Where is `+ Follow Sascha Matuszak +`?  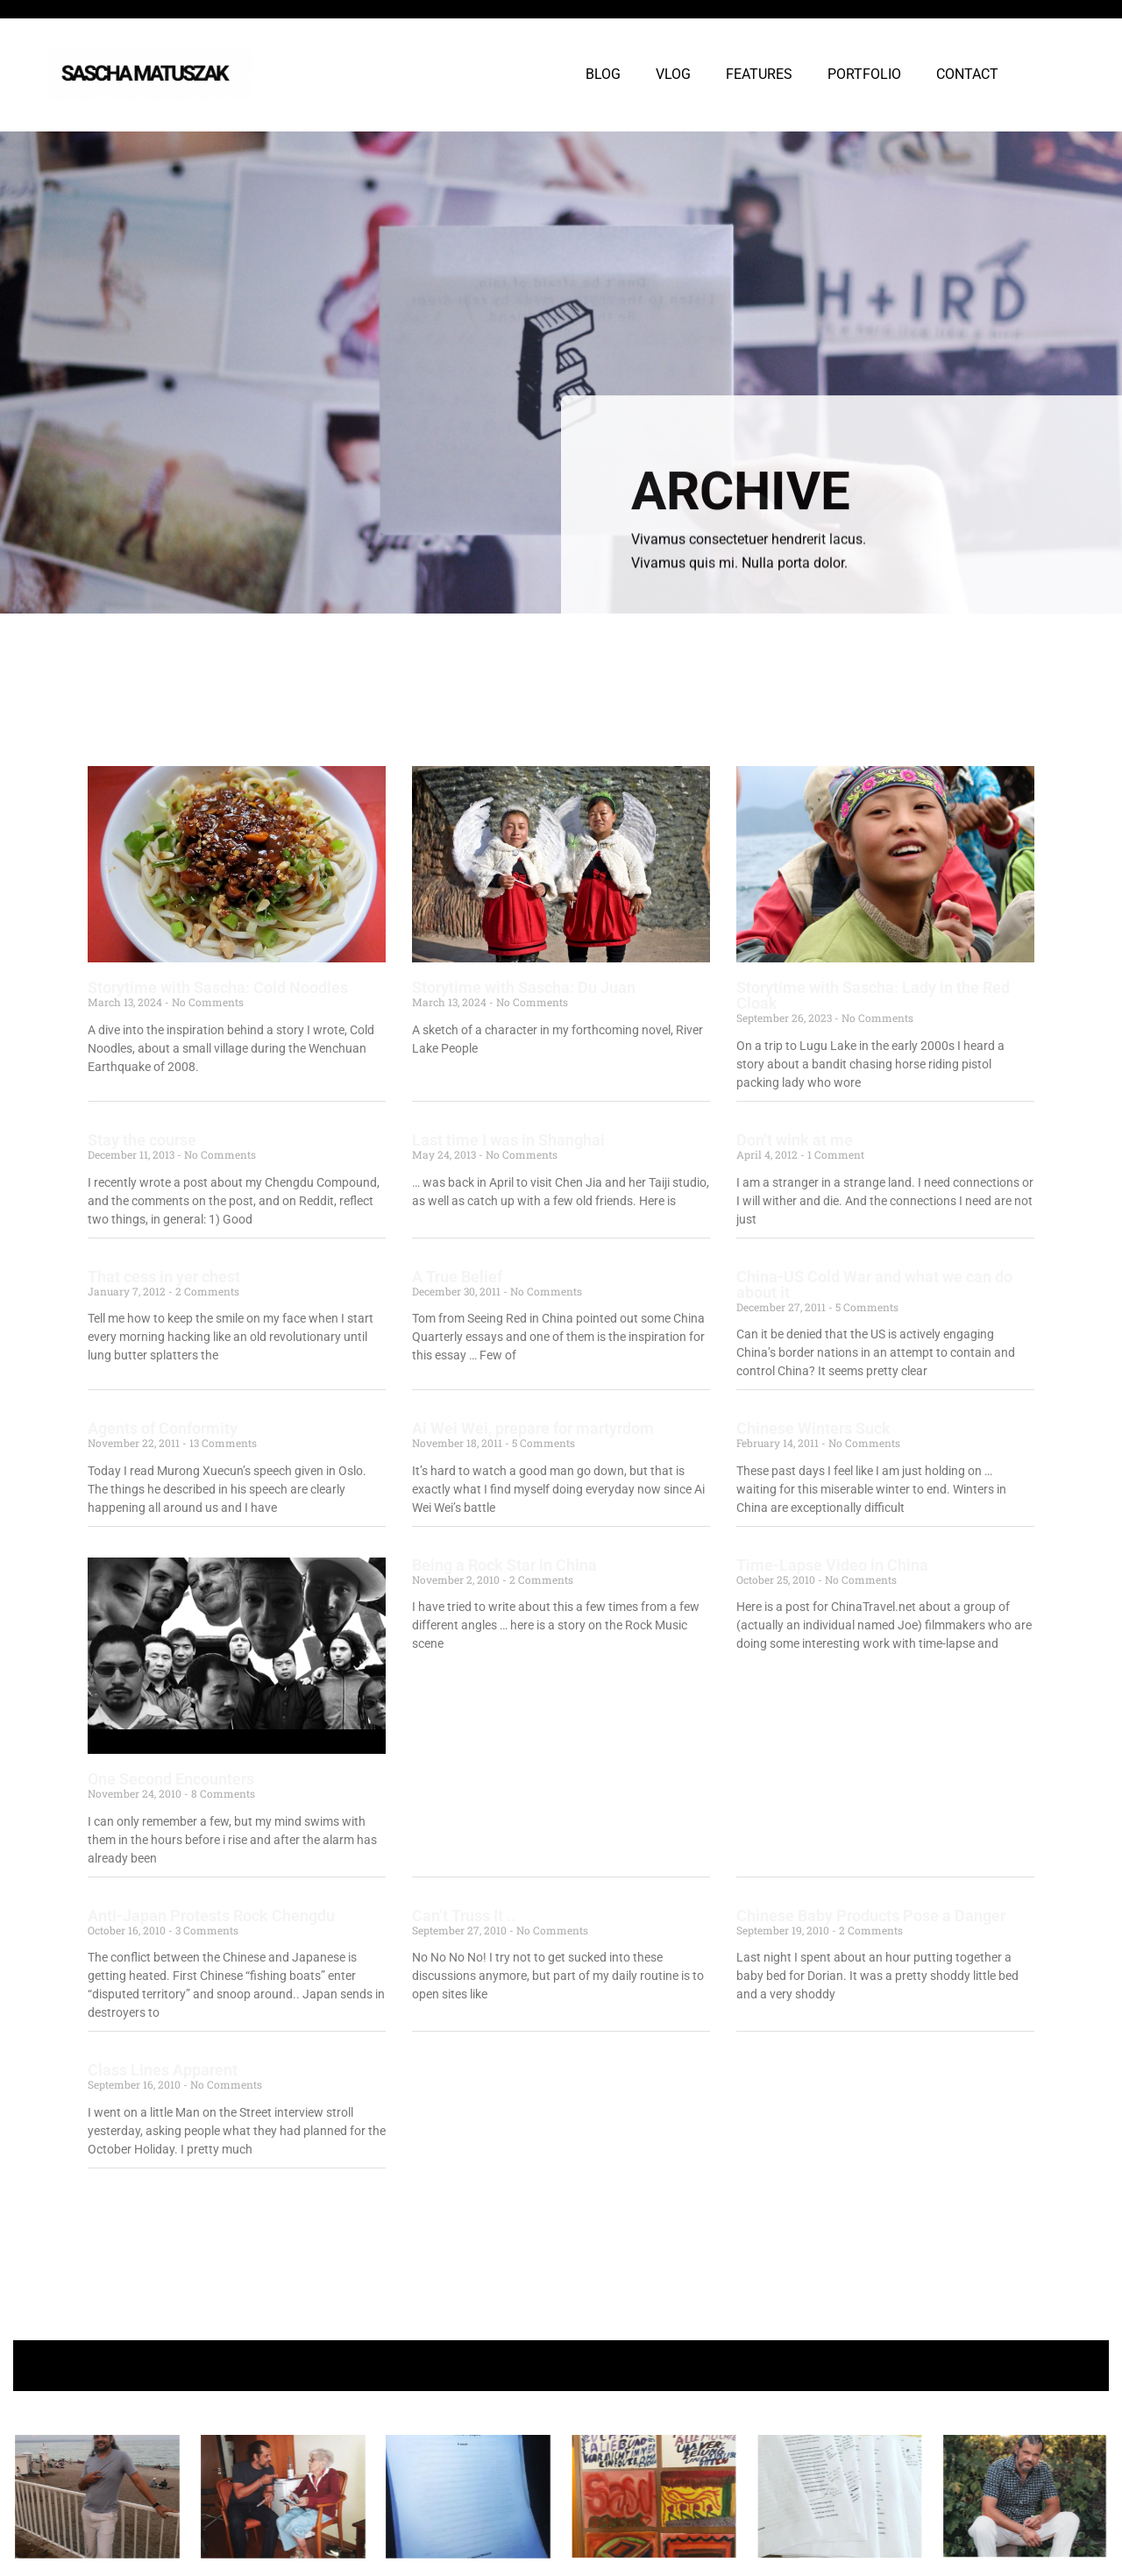 + Follow Sascha Matuszak + is located at coordinates (561, 2365).